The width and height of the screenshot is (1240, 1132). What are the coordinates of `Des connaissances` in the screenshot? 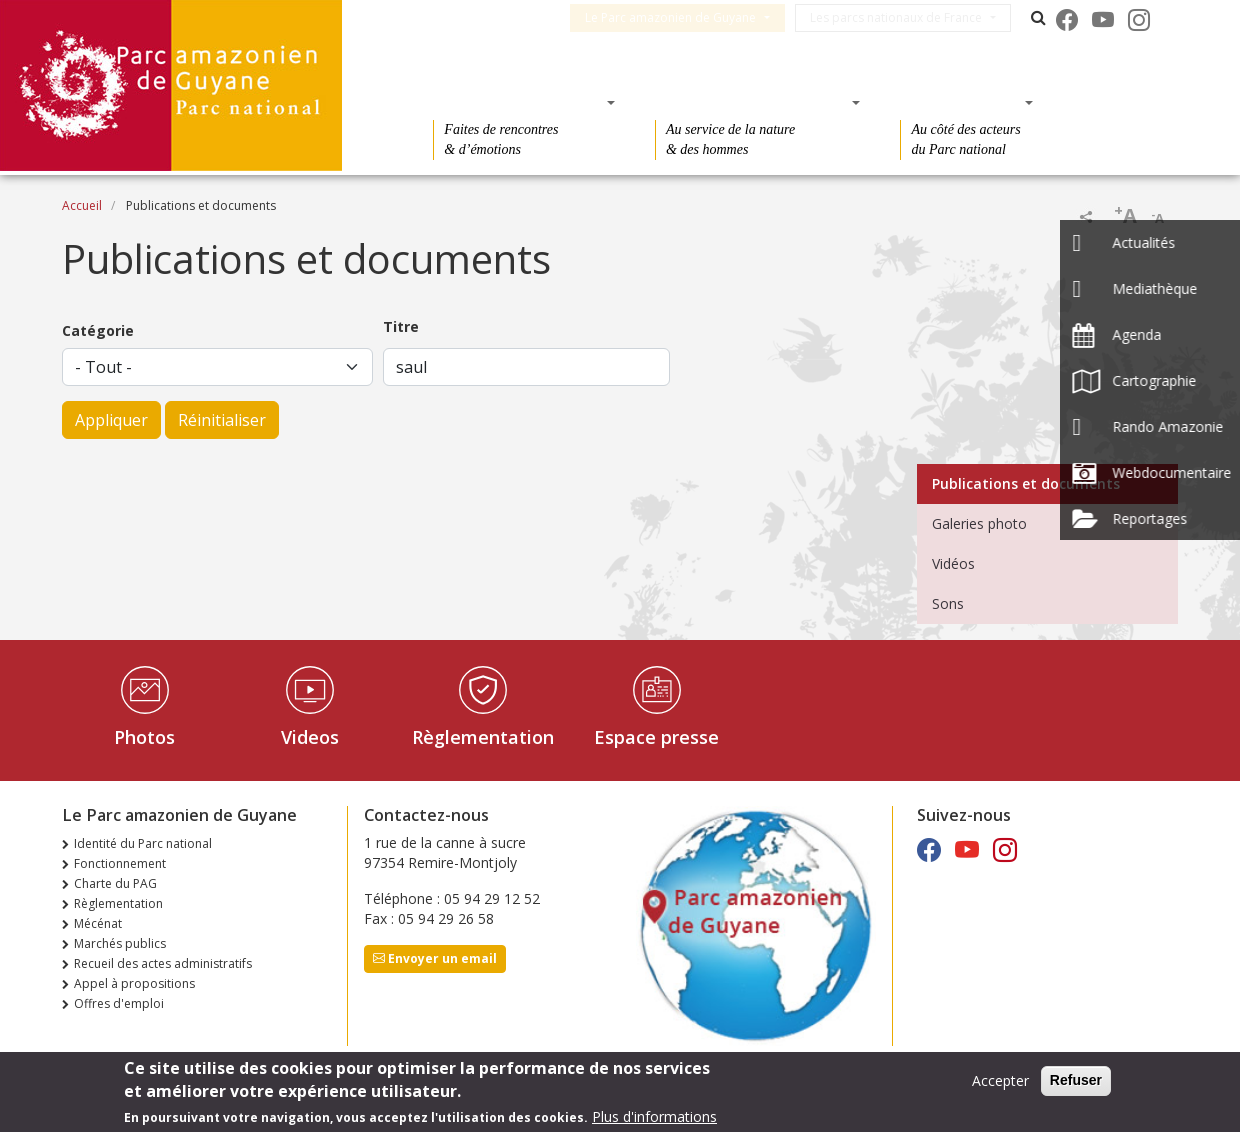 It's located at (751, 102).